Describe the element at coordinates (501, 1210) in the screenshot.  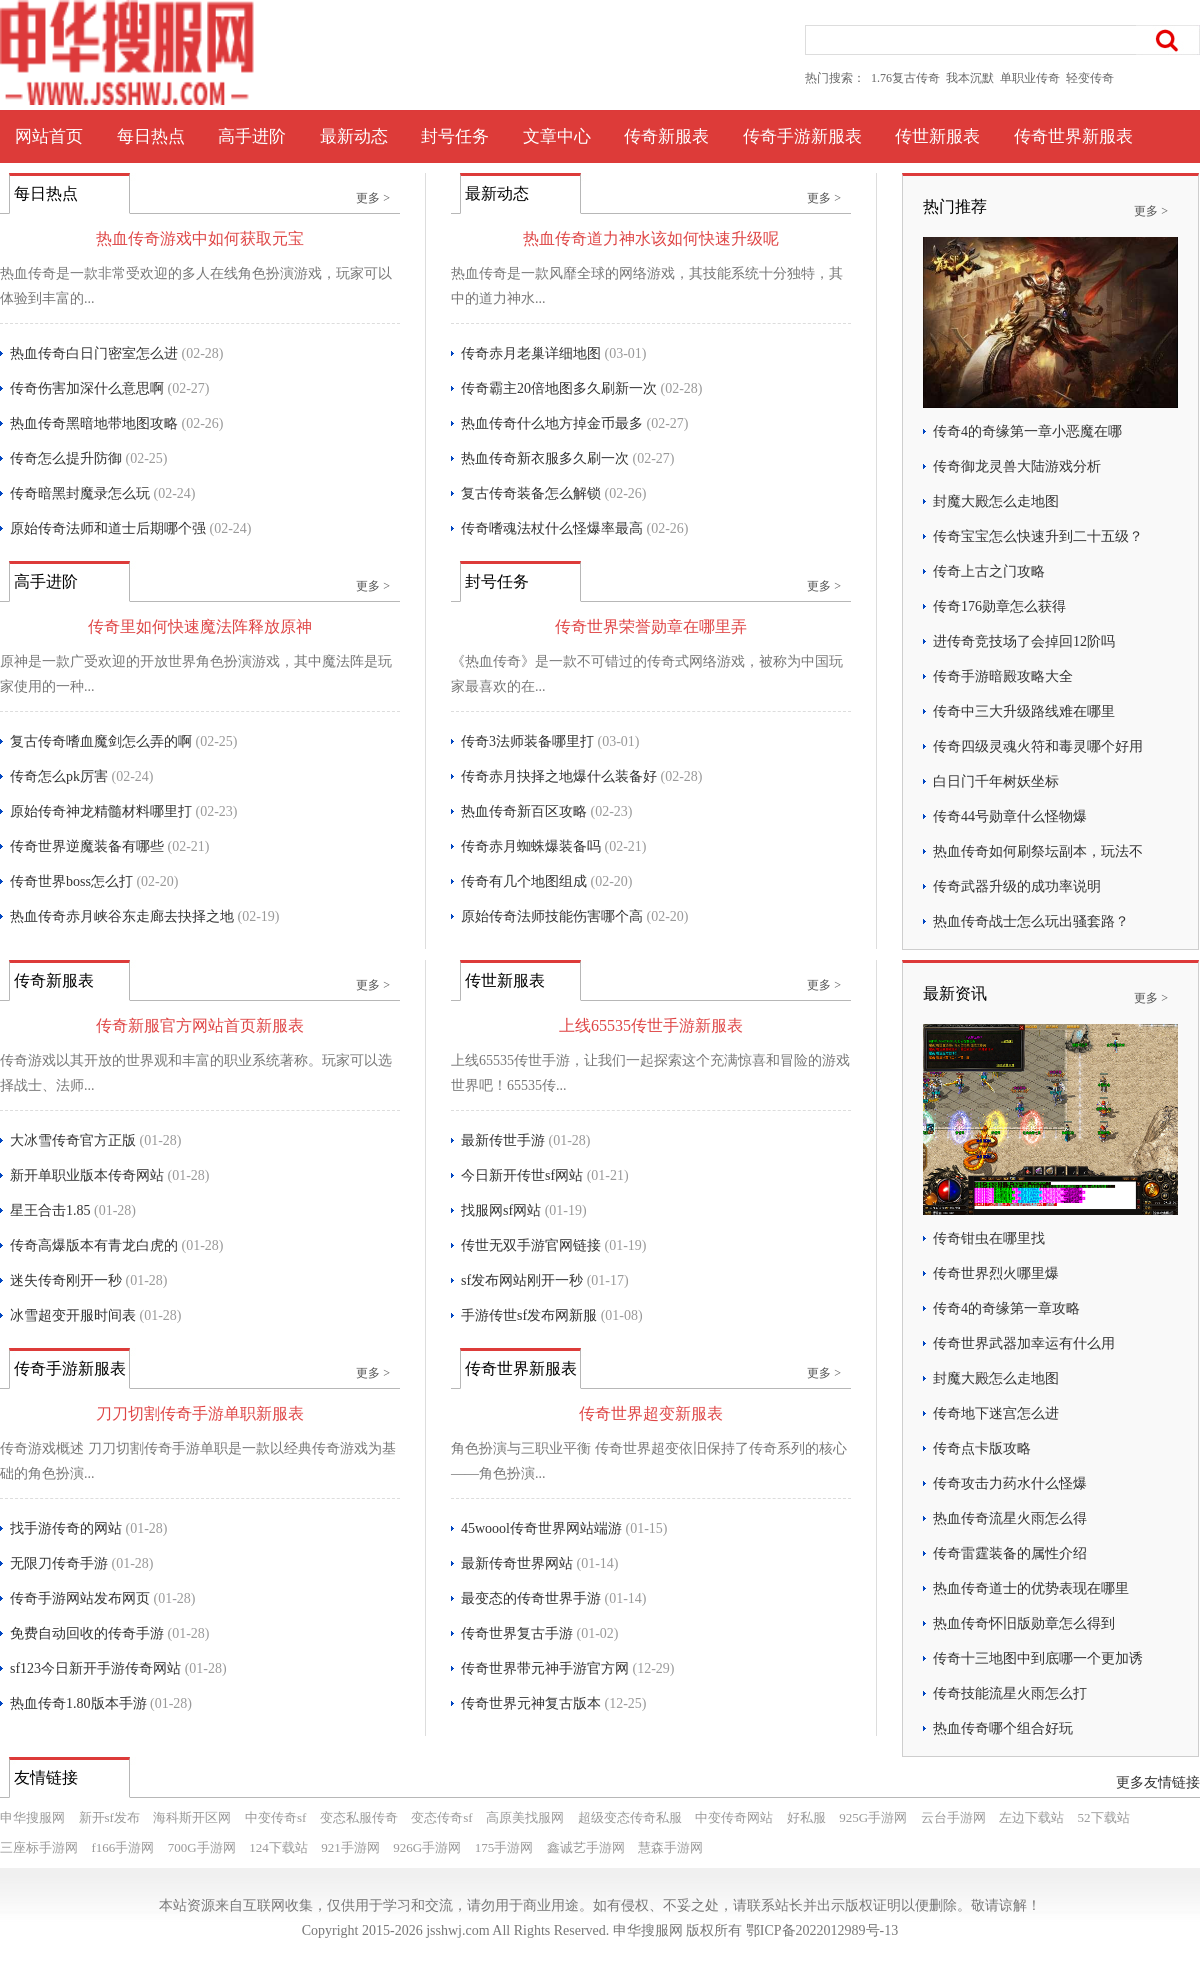
I see `找服网sf网站` at that location.